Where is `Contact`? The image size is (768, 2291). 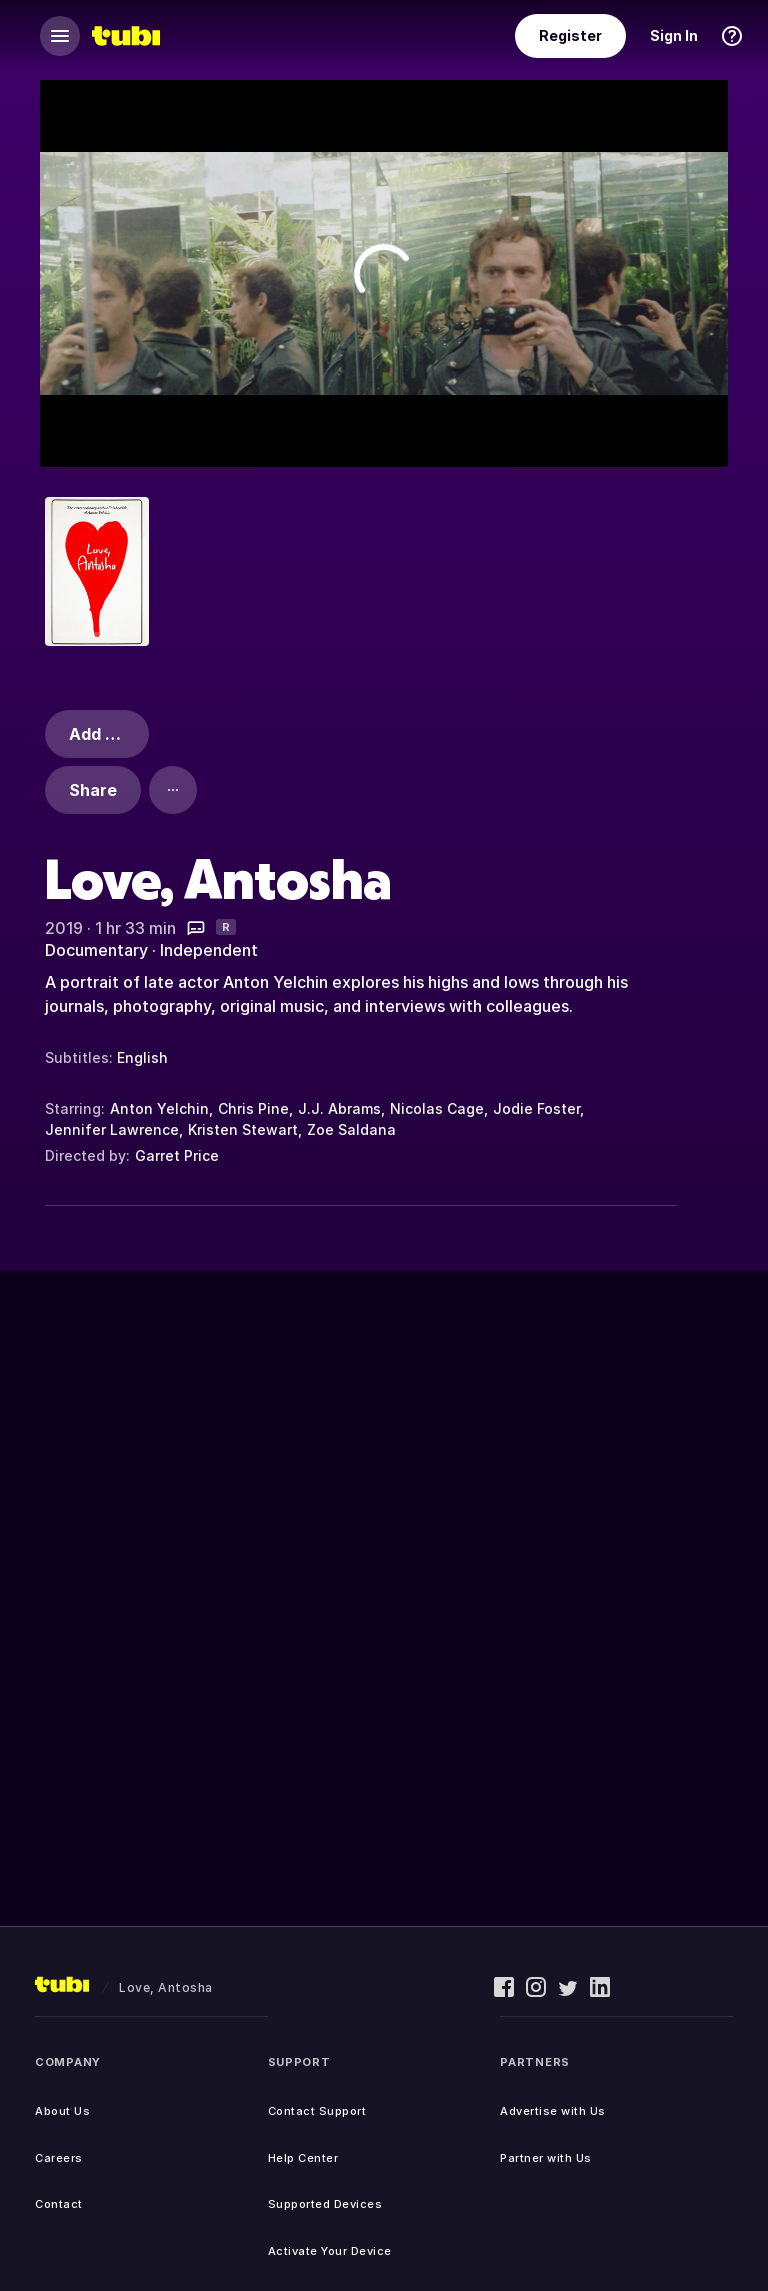
Contact is located at coordinates (59, 2204).